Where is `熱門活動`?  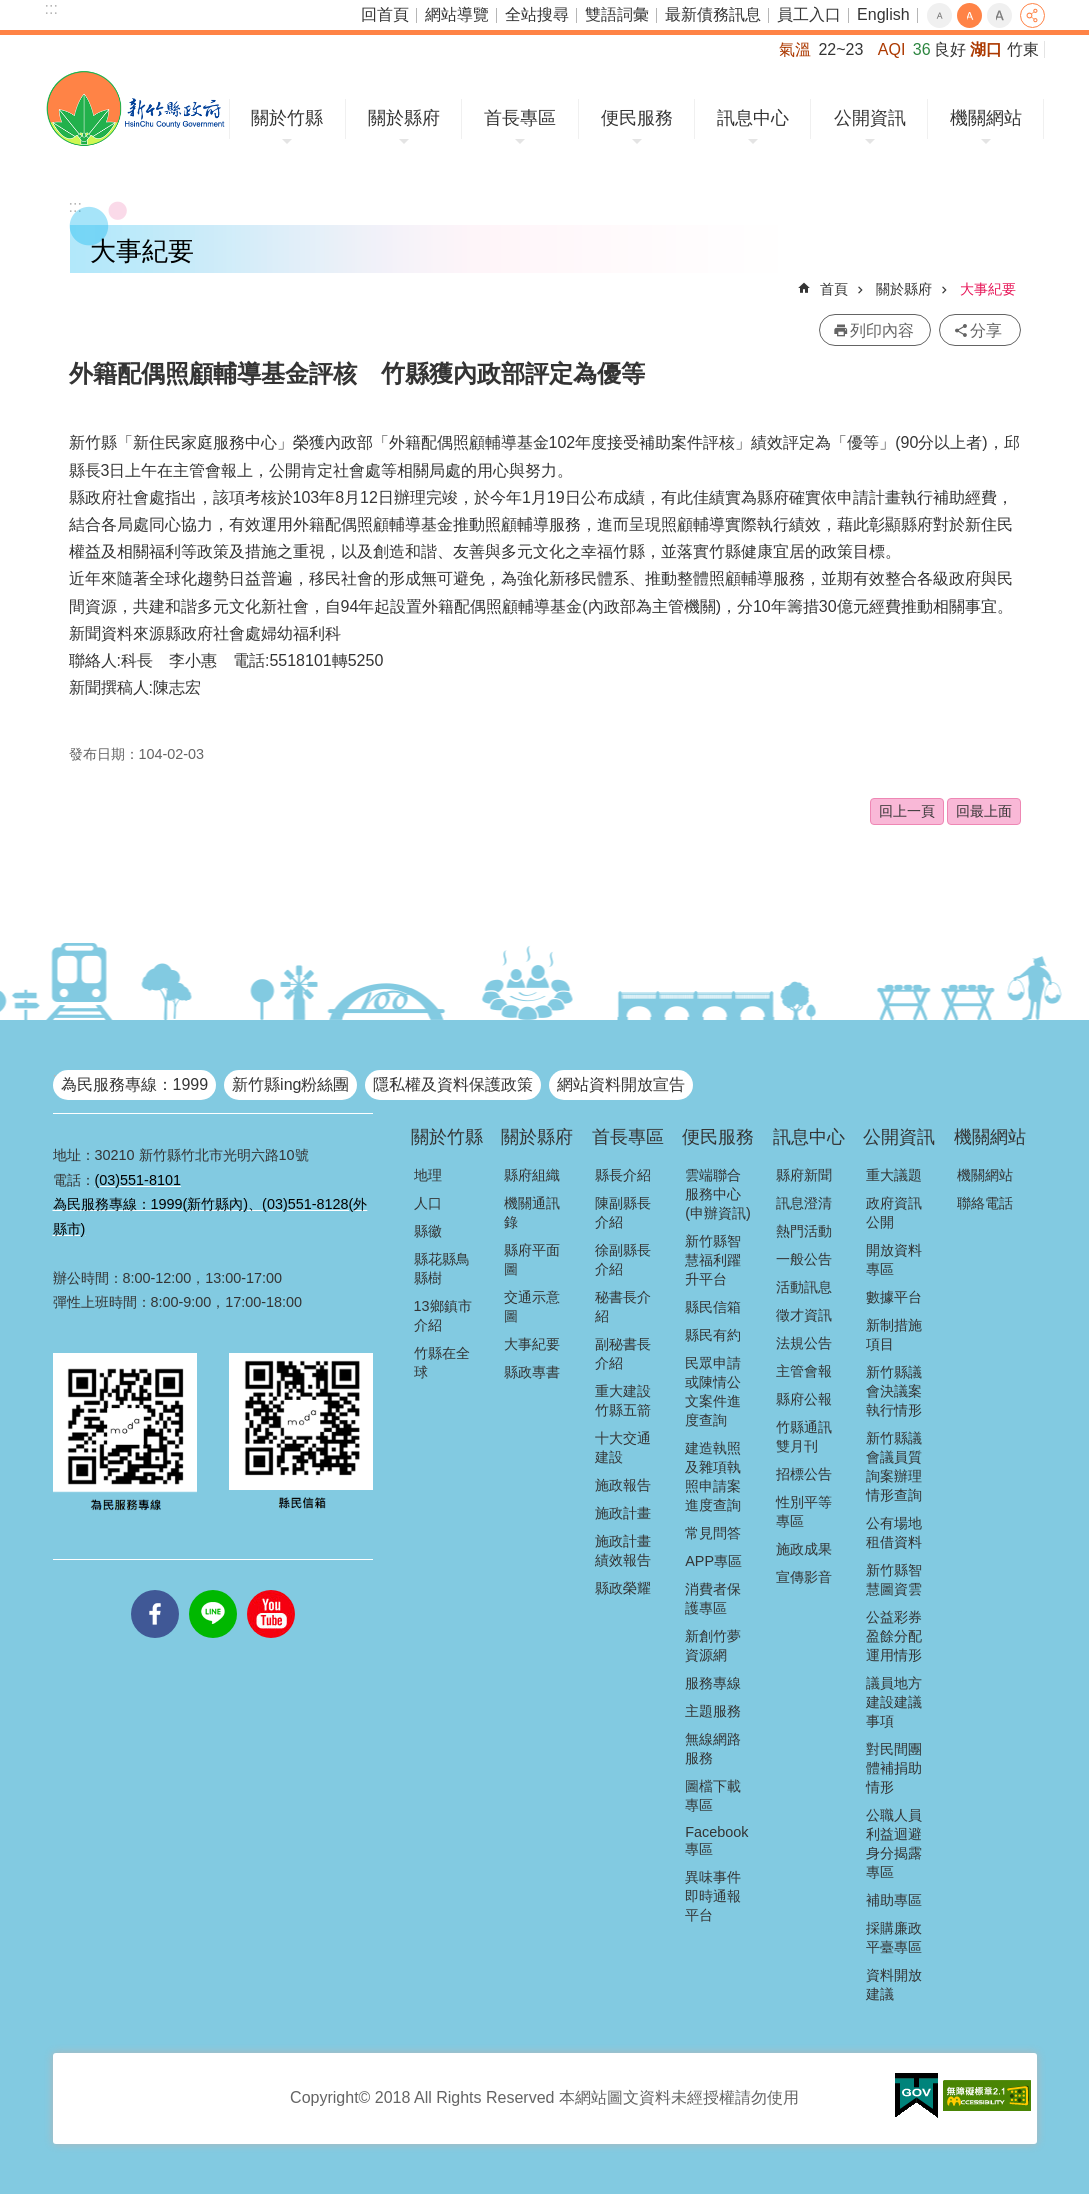
熱門活動 is located at coordinates (804, 1231).